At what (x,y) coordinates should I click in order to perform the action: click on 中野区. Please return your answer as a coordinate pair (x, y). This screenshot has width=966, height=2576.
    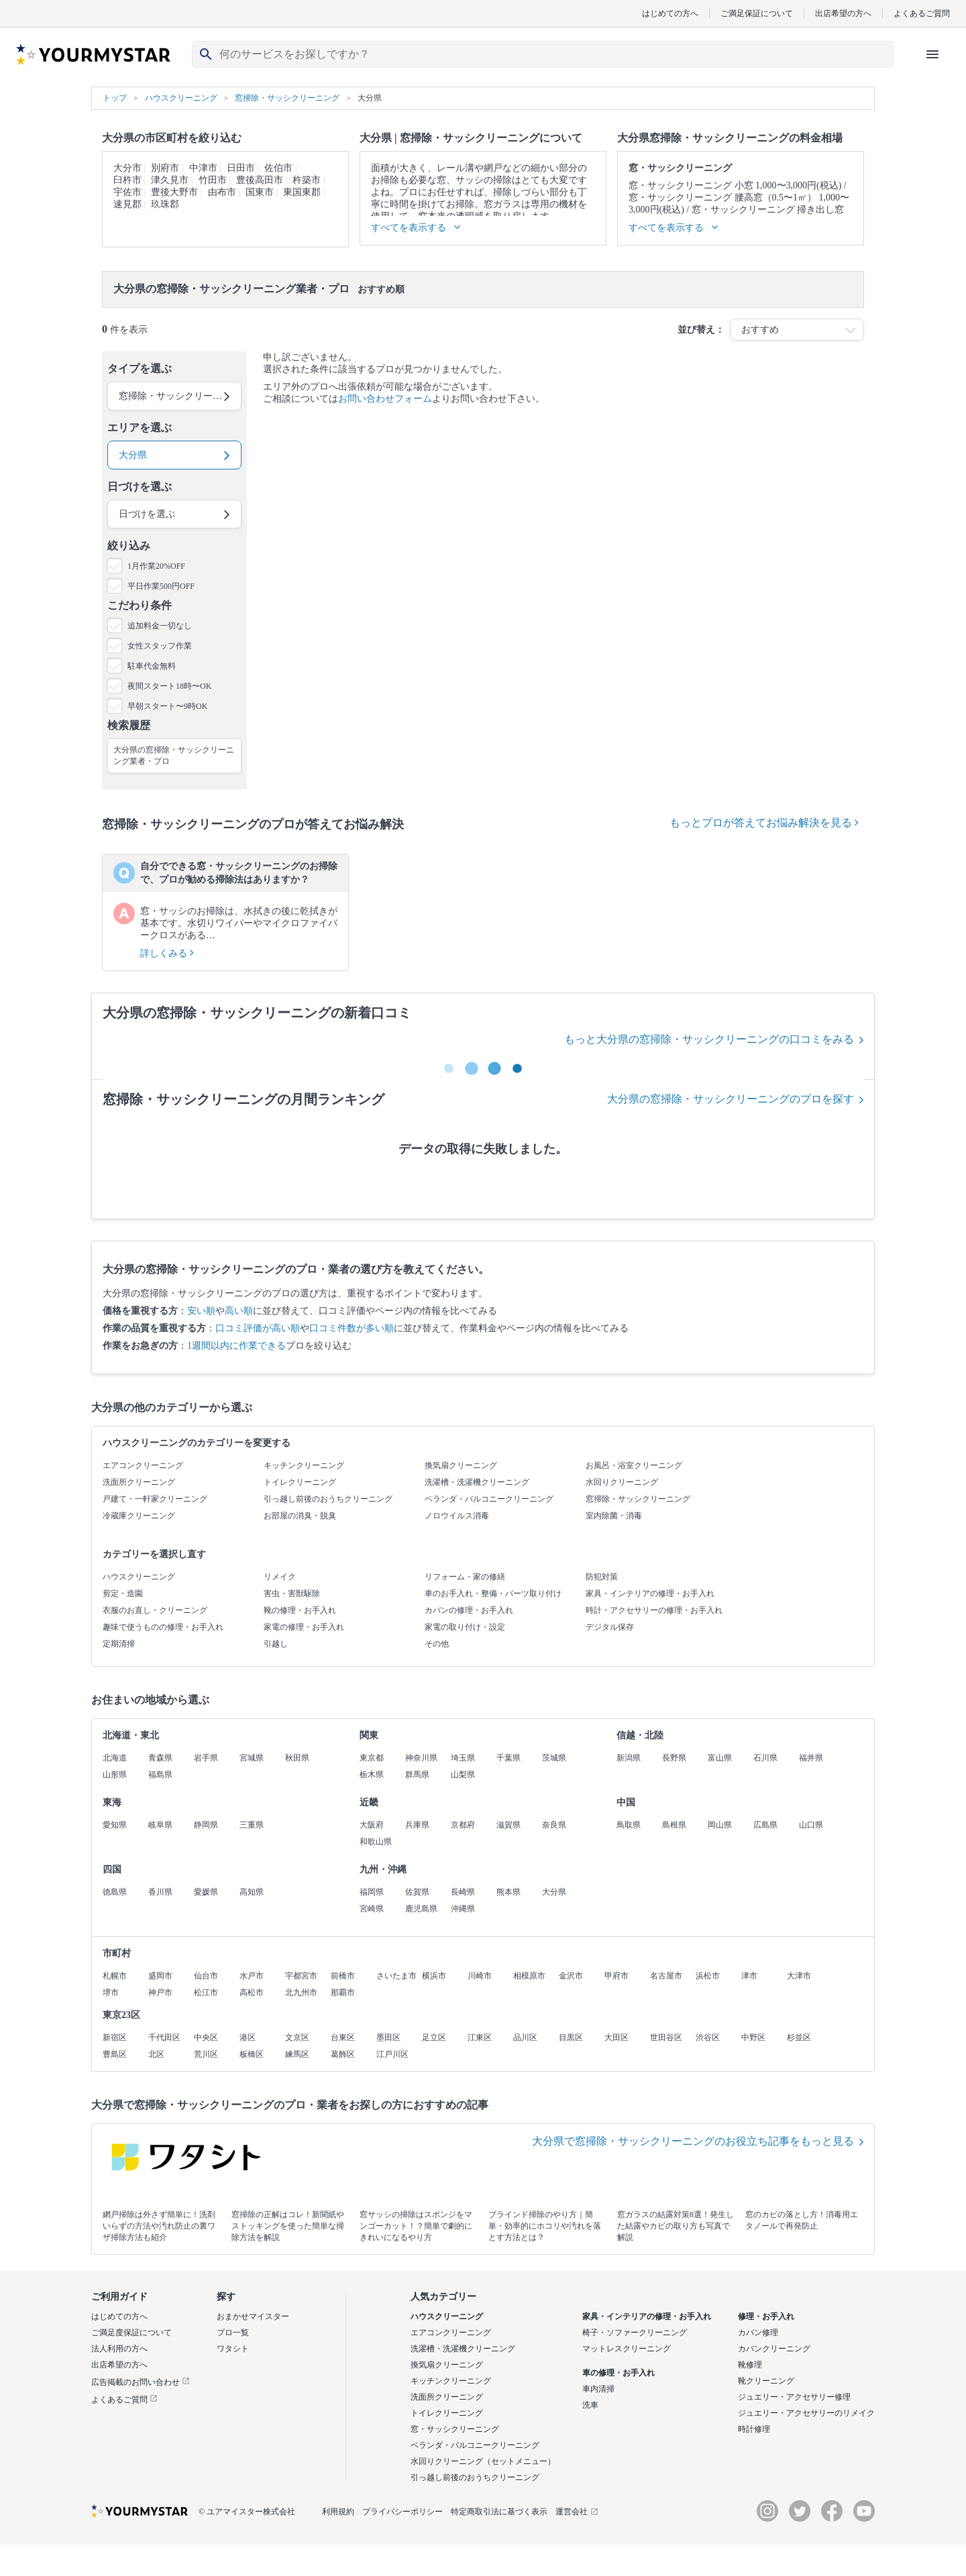
    Looking at the image, I should click on (753, 2037).